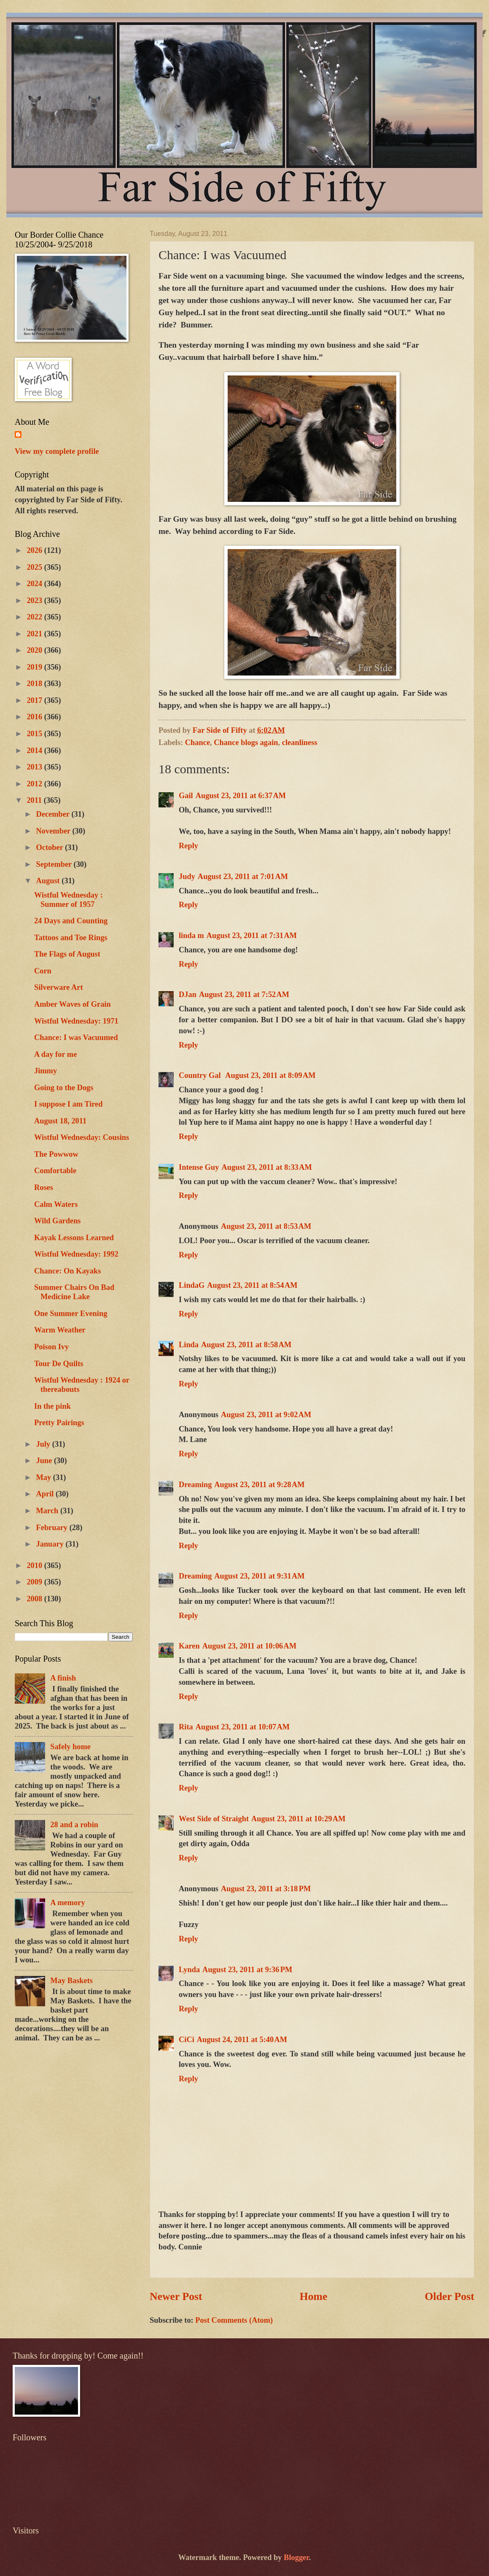 The height and width of the screenshot is (2576, 489). Describe the element at coordinates (197, 742) in the screenshot. I see `Chance` at that location.